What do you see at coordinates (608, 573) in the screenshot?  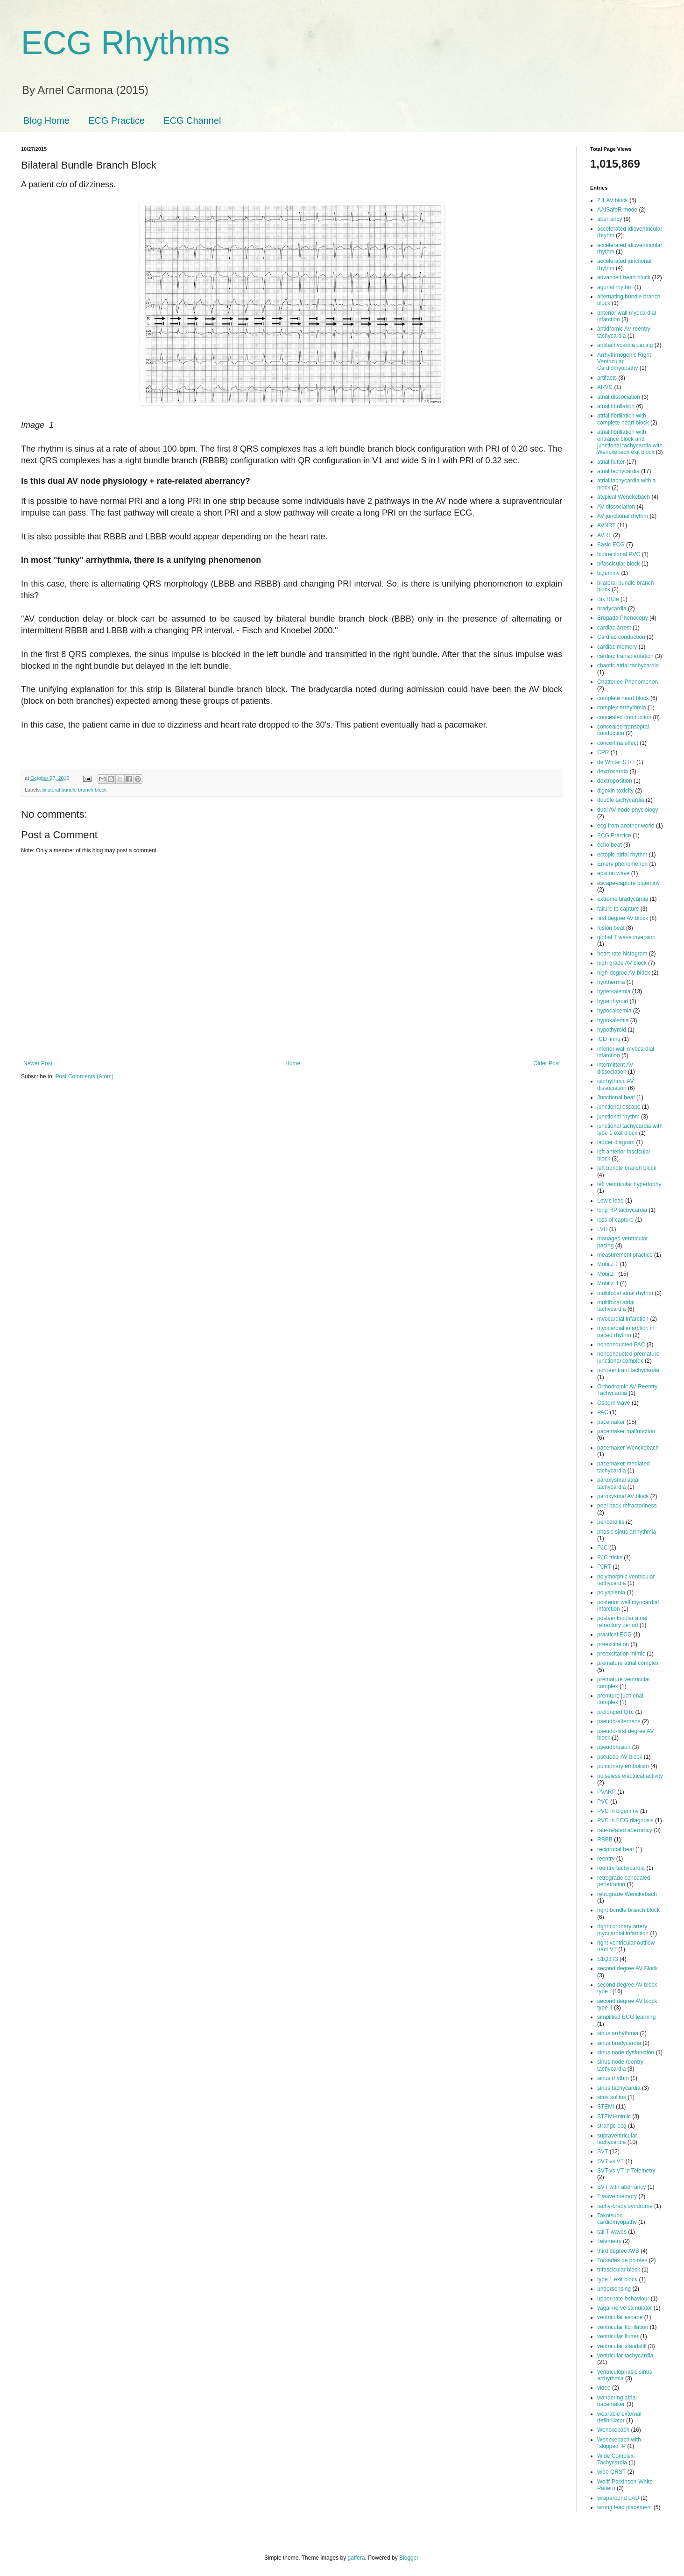 I see `bigeminy` at bounding box center [608, 573].